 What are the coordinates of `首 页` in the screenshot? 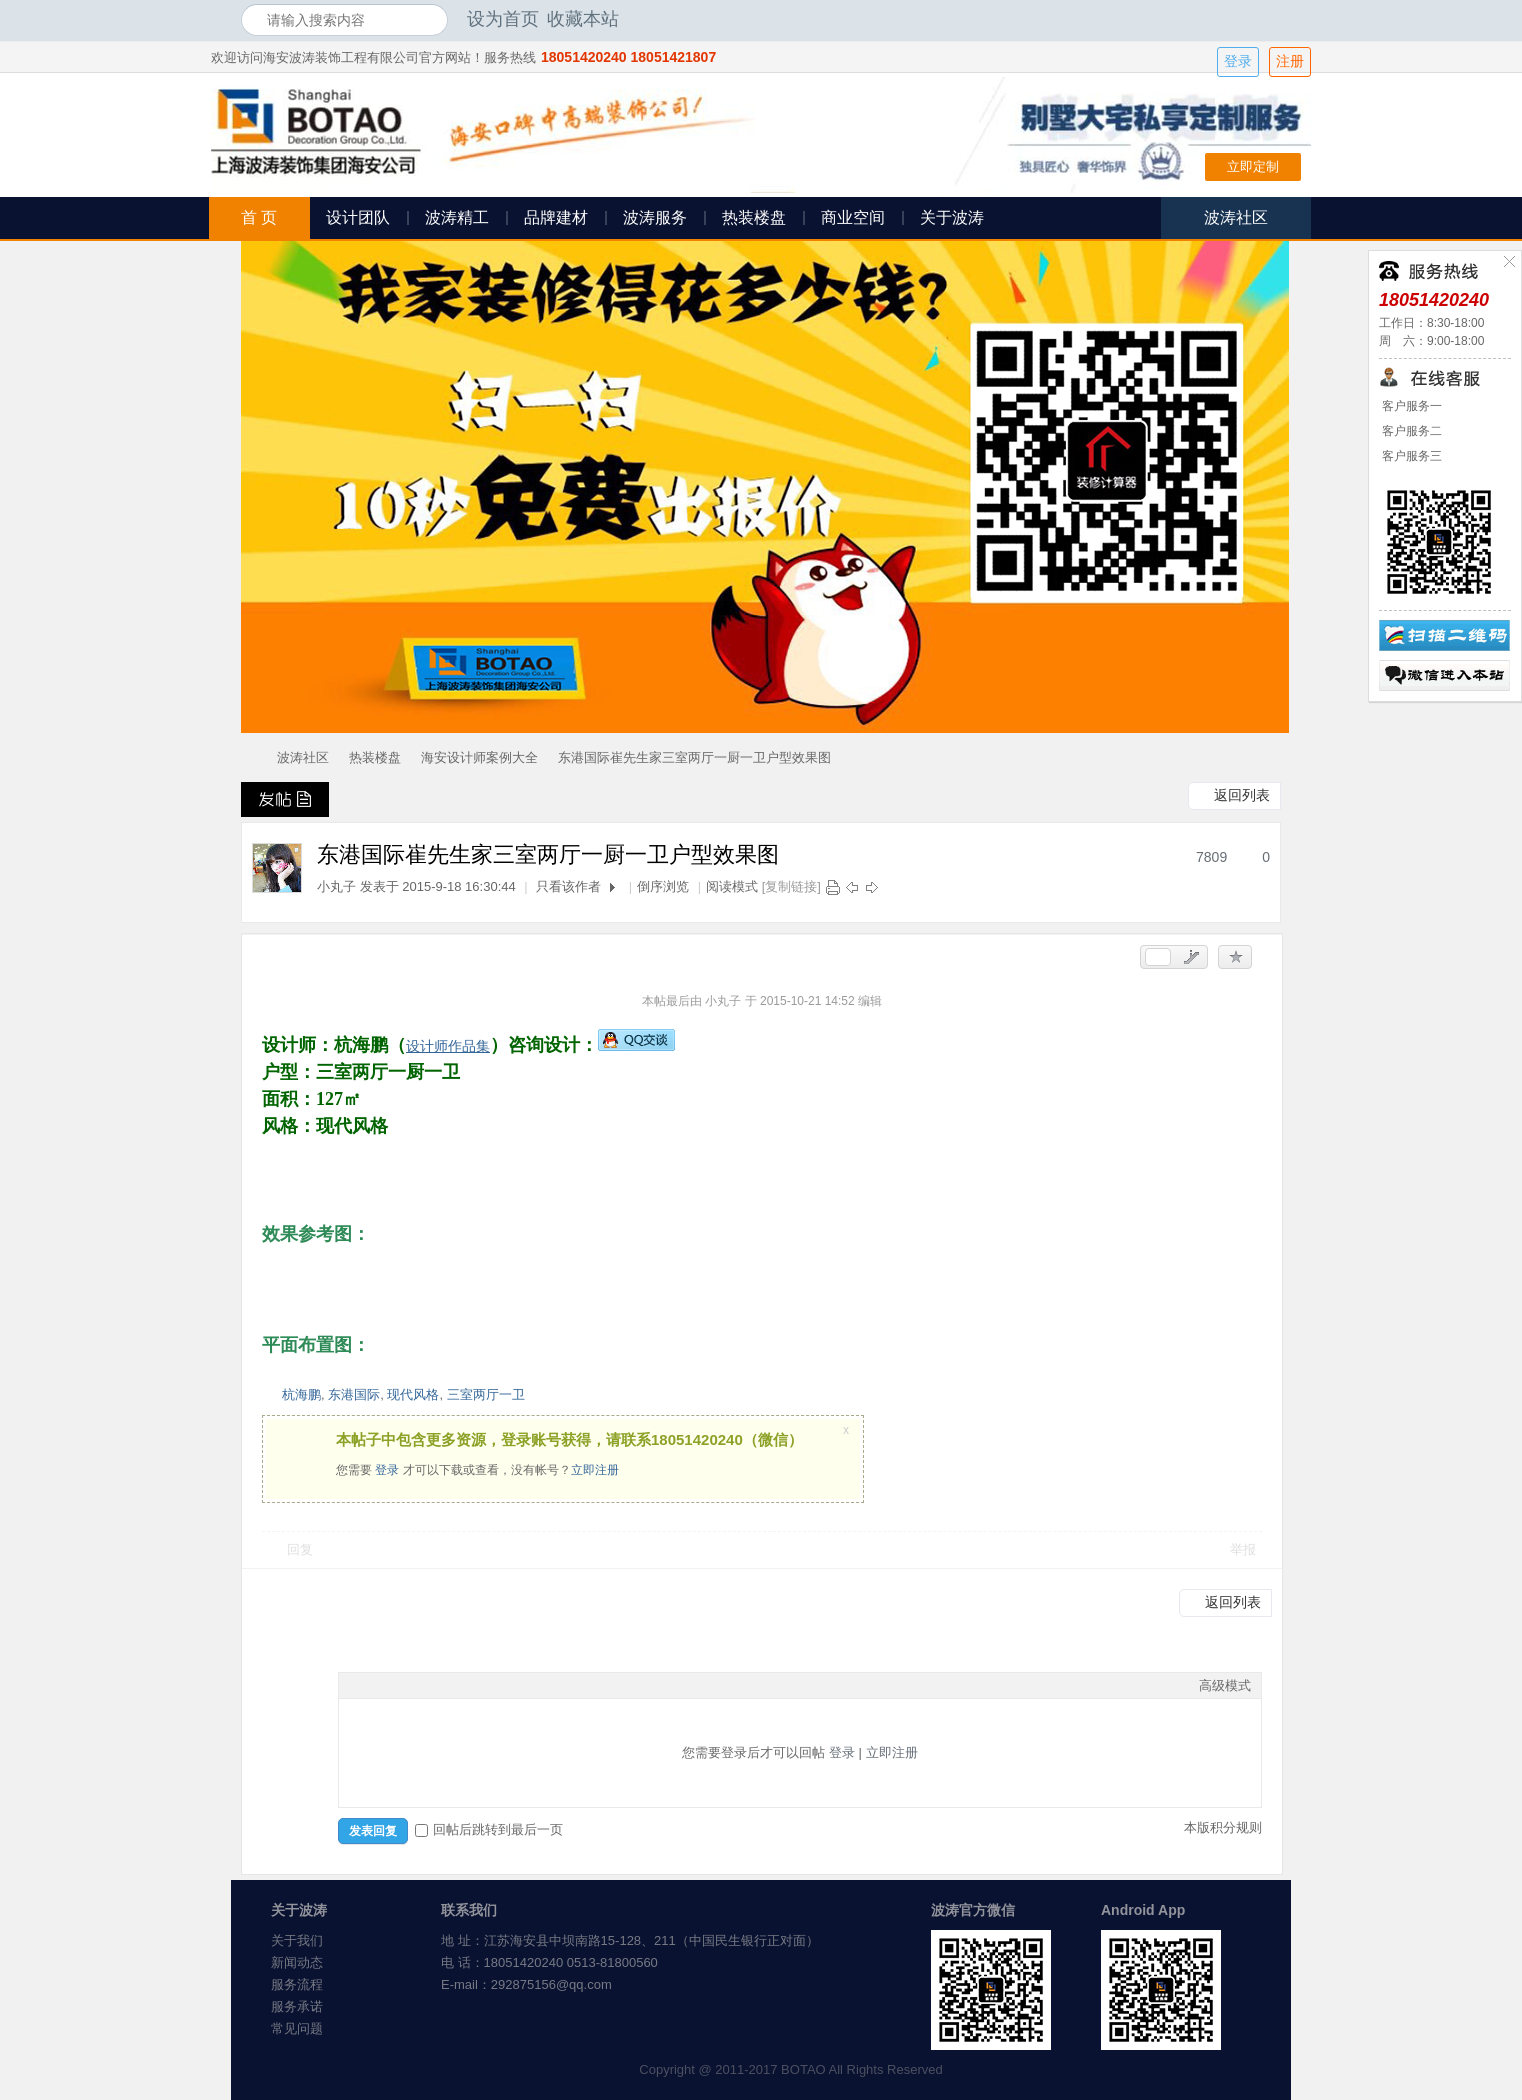 It's located at (259, 217).